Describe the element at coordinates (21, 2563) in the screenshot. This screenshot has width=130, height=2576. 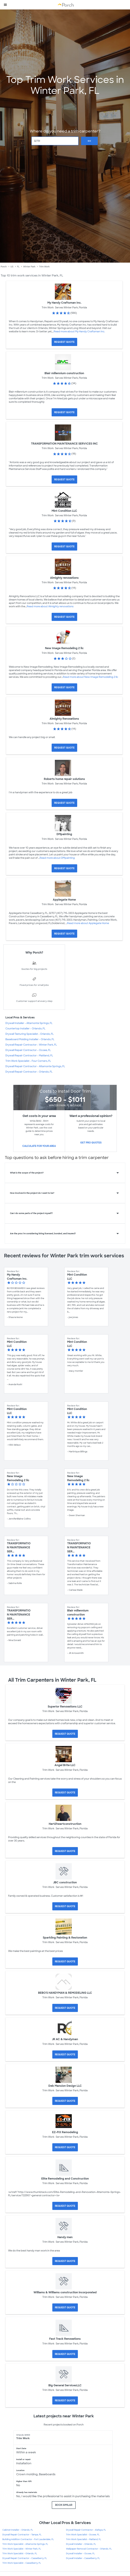
I see `Trim Work Specialist - Casselberry, FL` at that location.